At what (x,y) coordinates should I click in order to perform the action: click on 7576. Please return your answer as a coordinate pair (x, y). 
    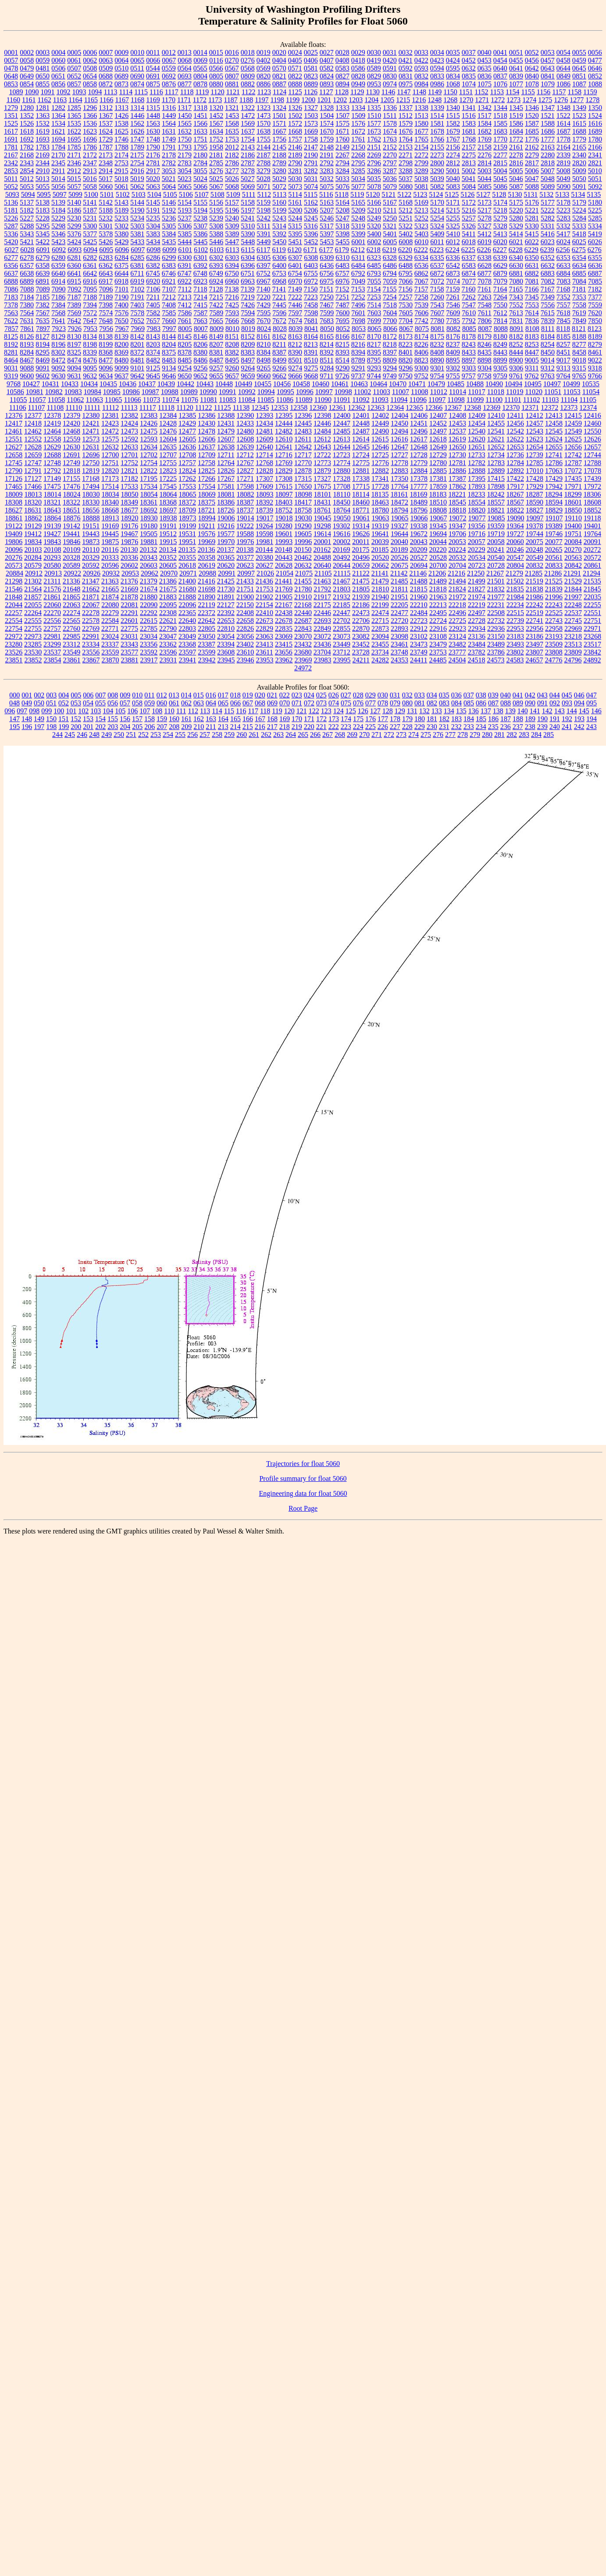
    Looking at the image, I should click on (121, 313).